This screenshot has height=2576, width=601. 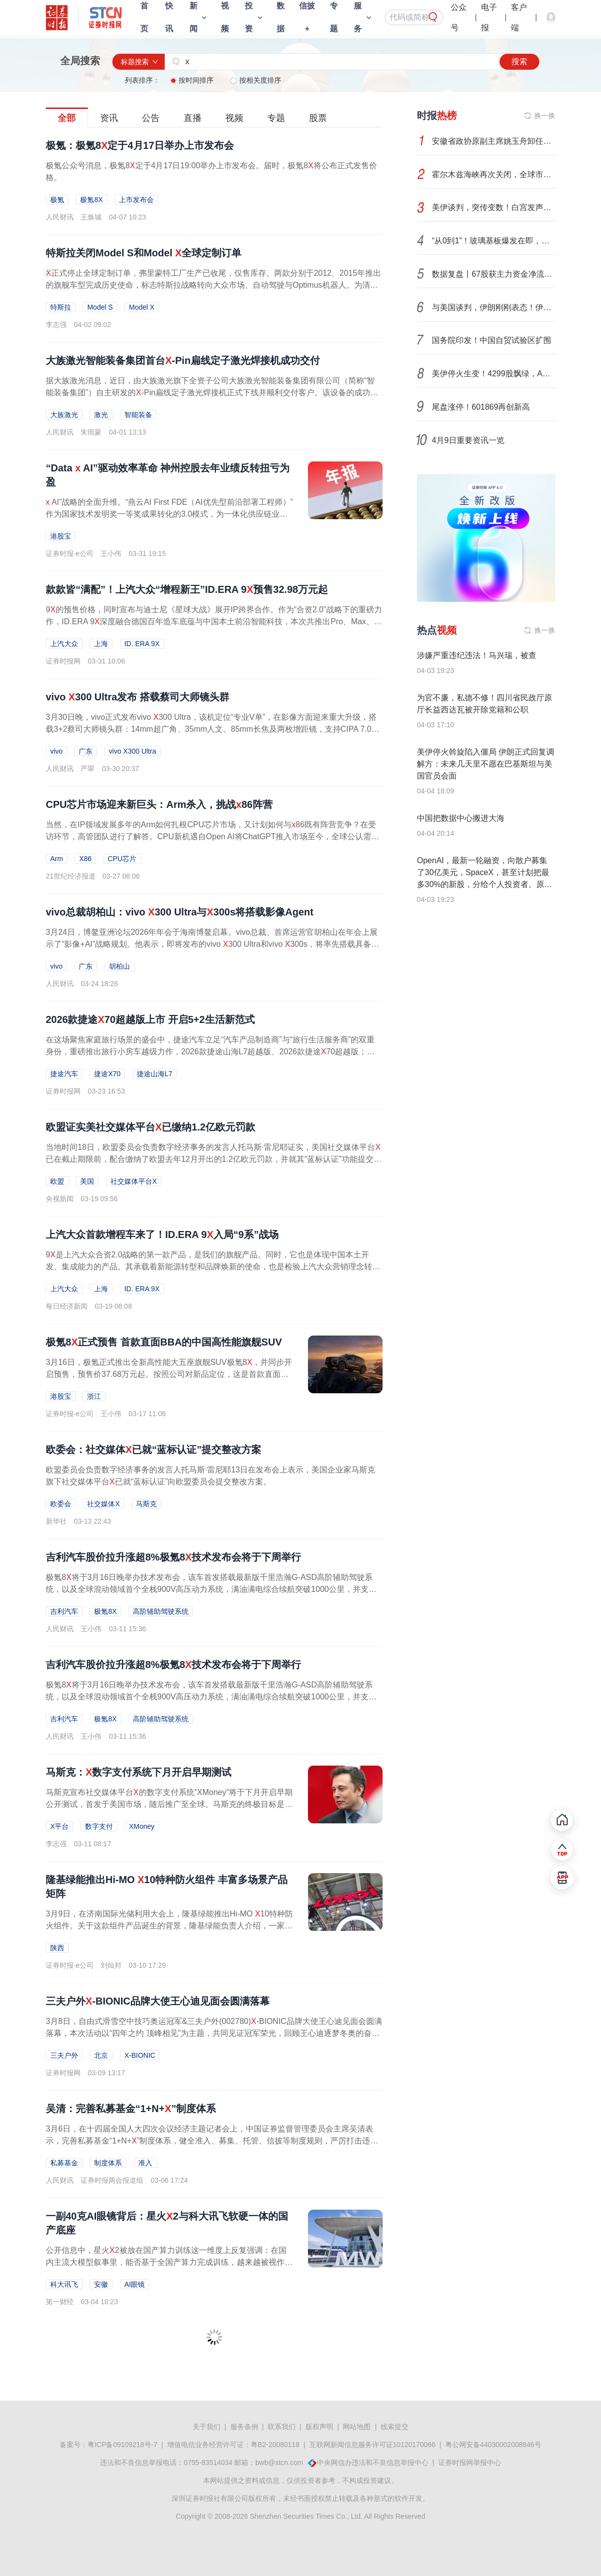 What do you see at coordinates (469, 2462) in the screenshot?
I see `证券时报网举报中心` at bounding box center [469, 2462].